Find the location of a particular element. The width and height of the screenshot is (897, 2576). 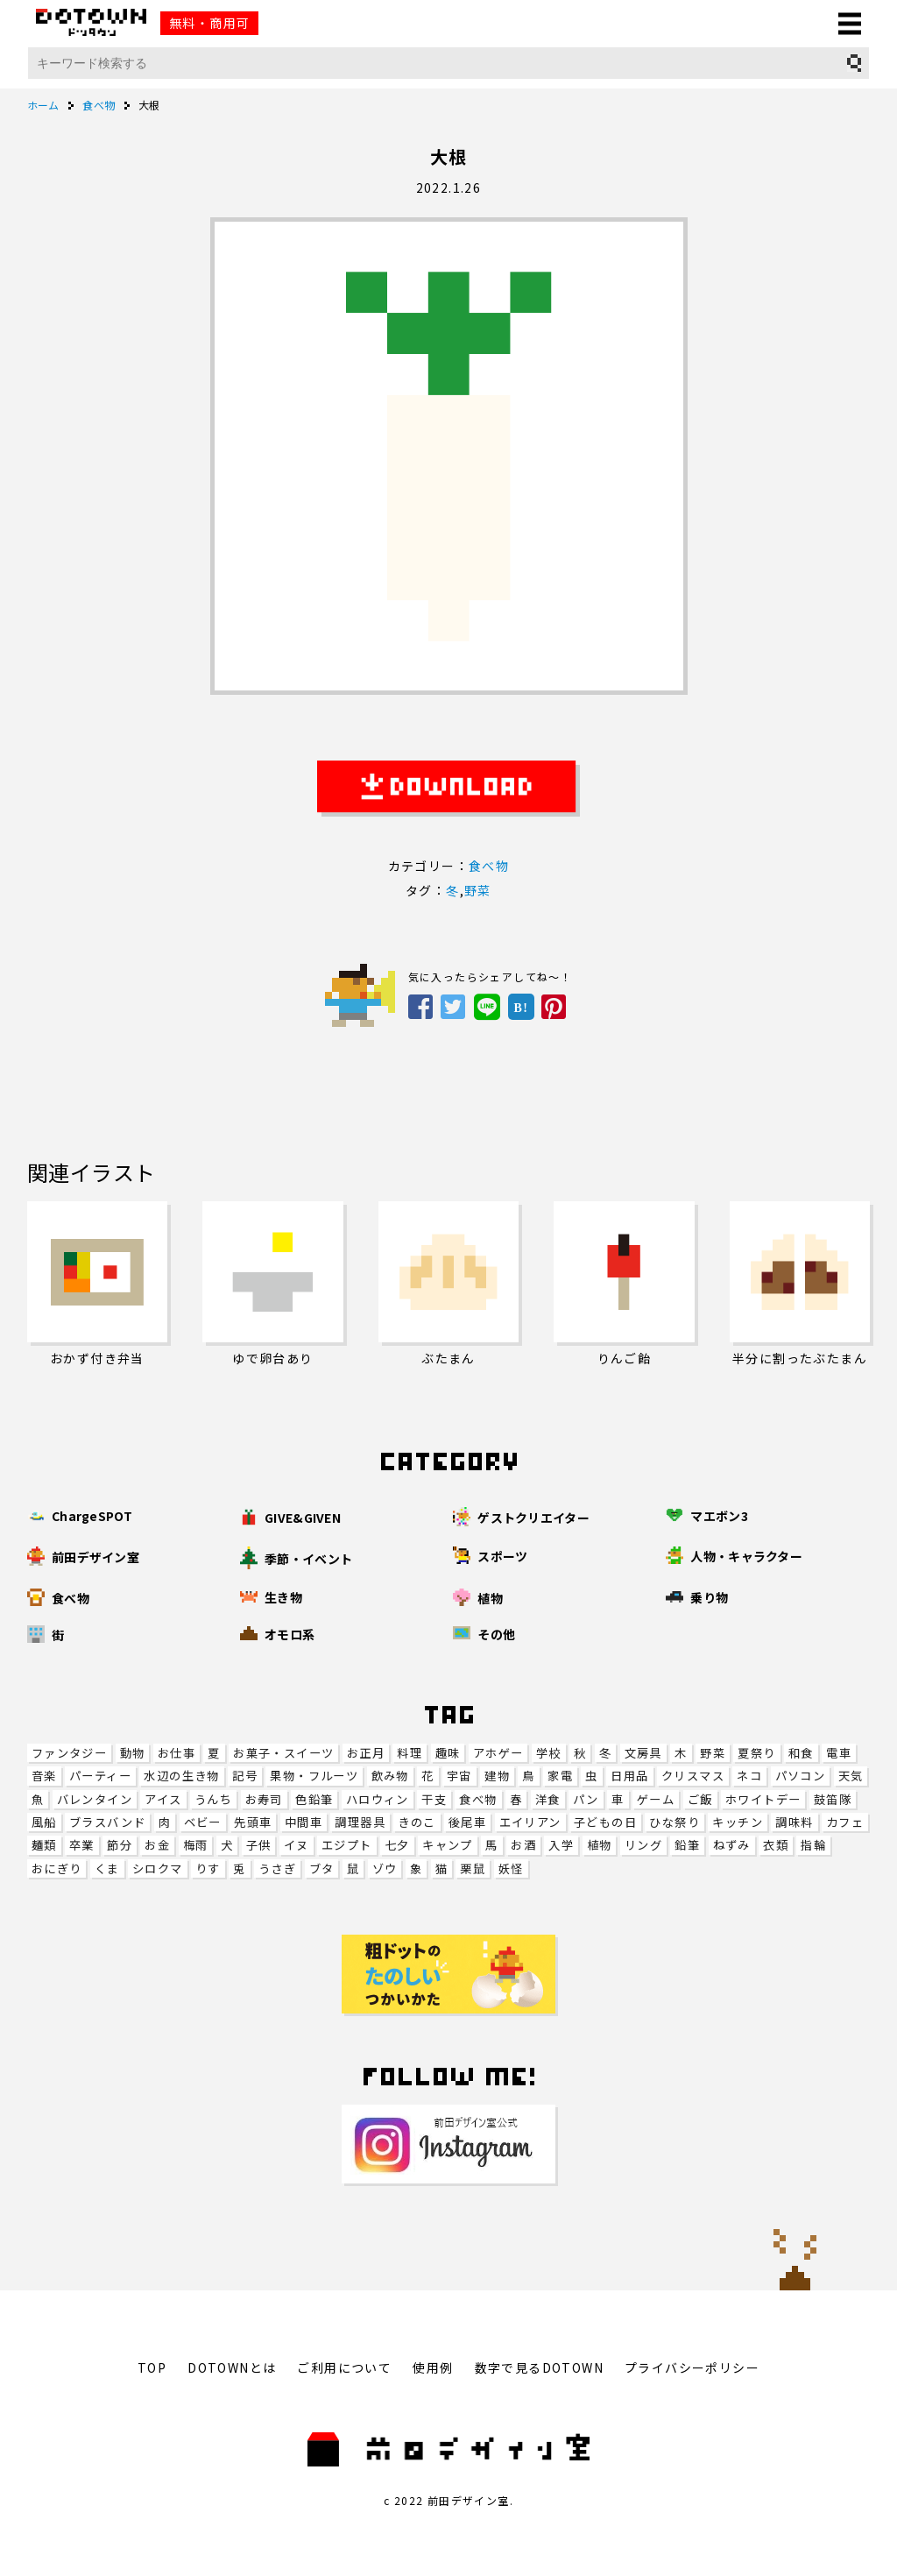

パーティー is located at coordinates (100, 1775).